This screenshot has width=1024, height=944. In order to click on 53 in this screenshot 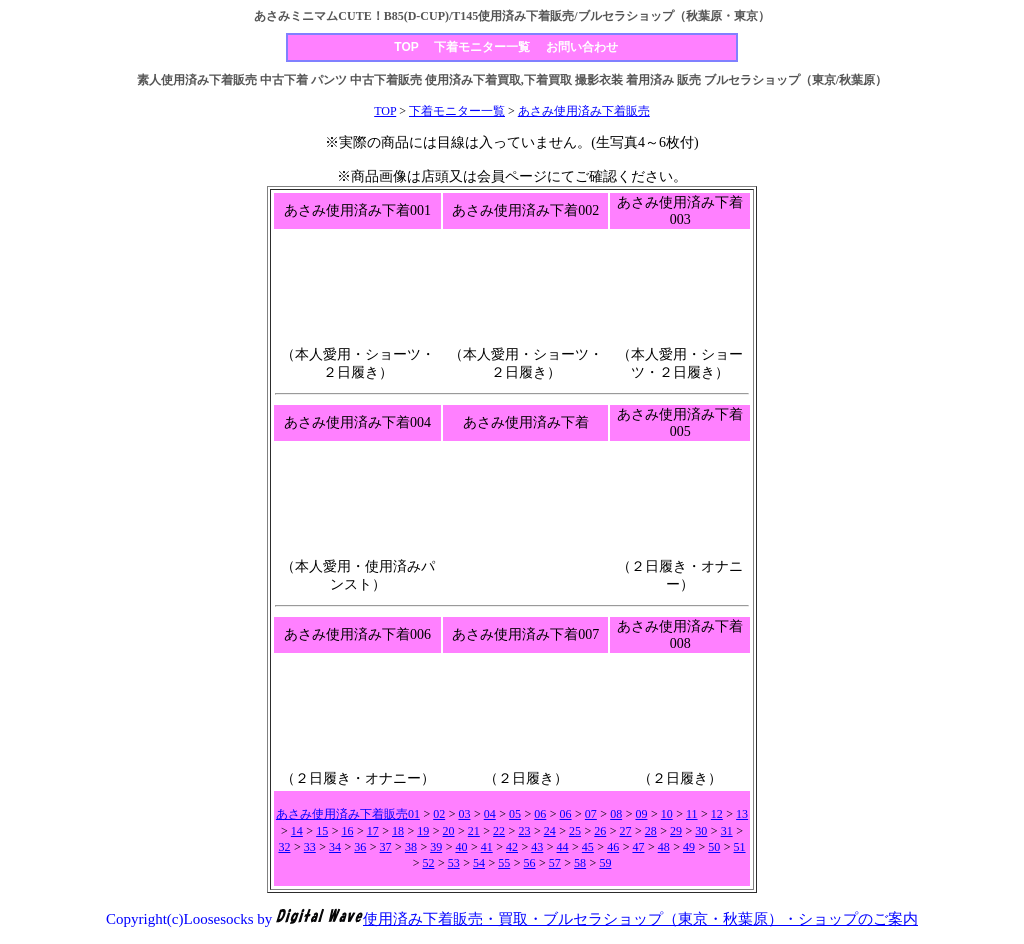, I will do `click(454, 863)`.